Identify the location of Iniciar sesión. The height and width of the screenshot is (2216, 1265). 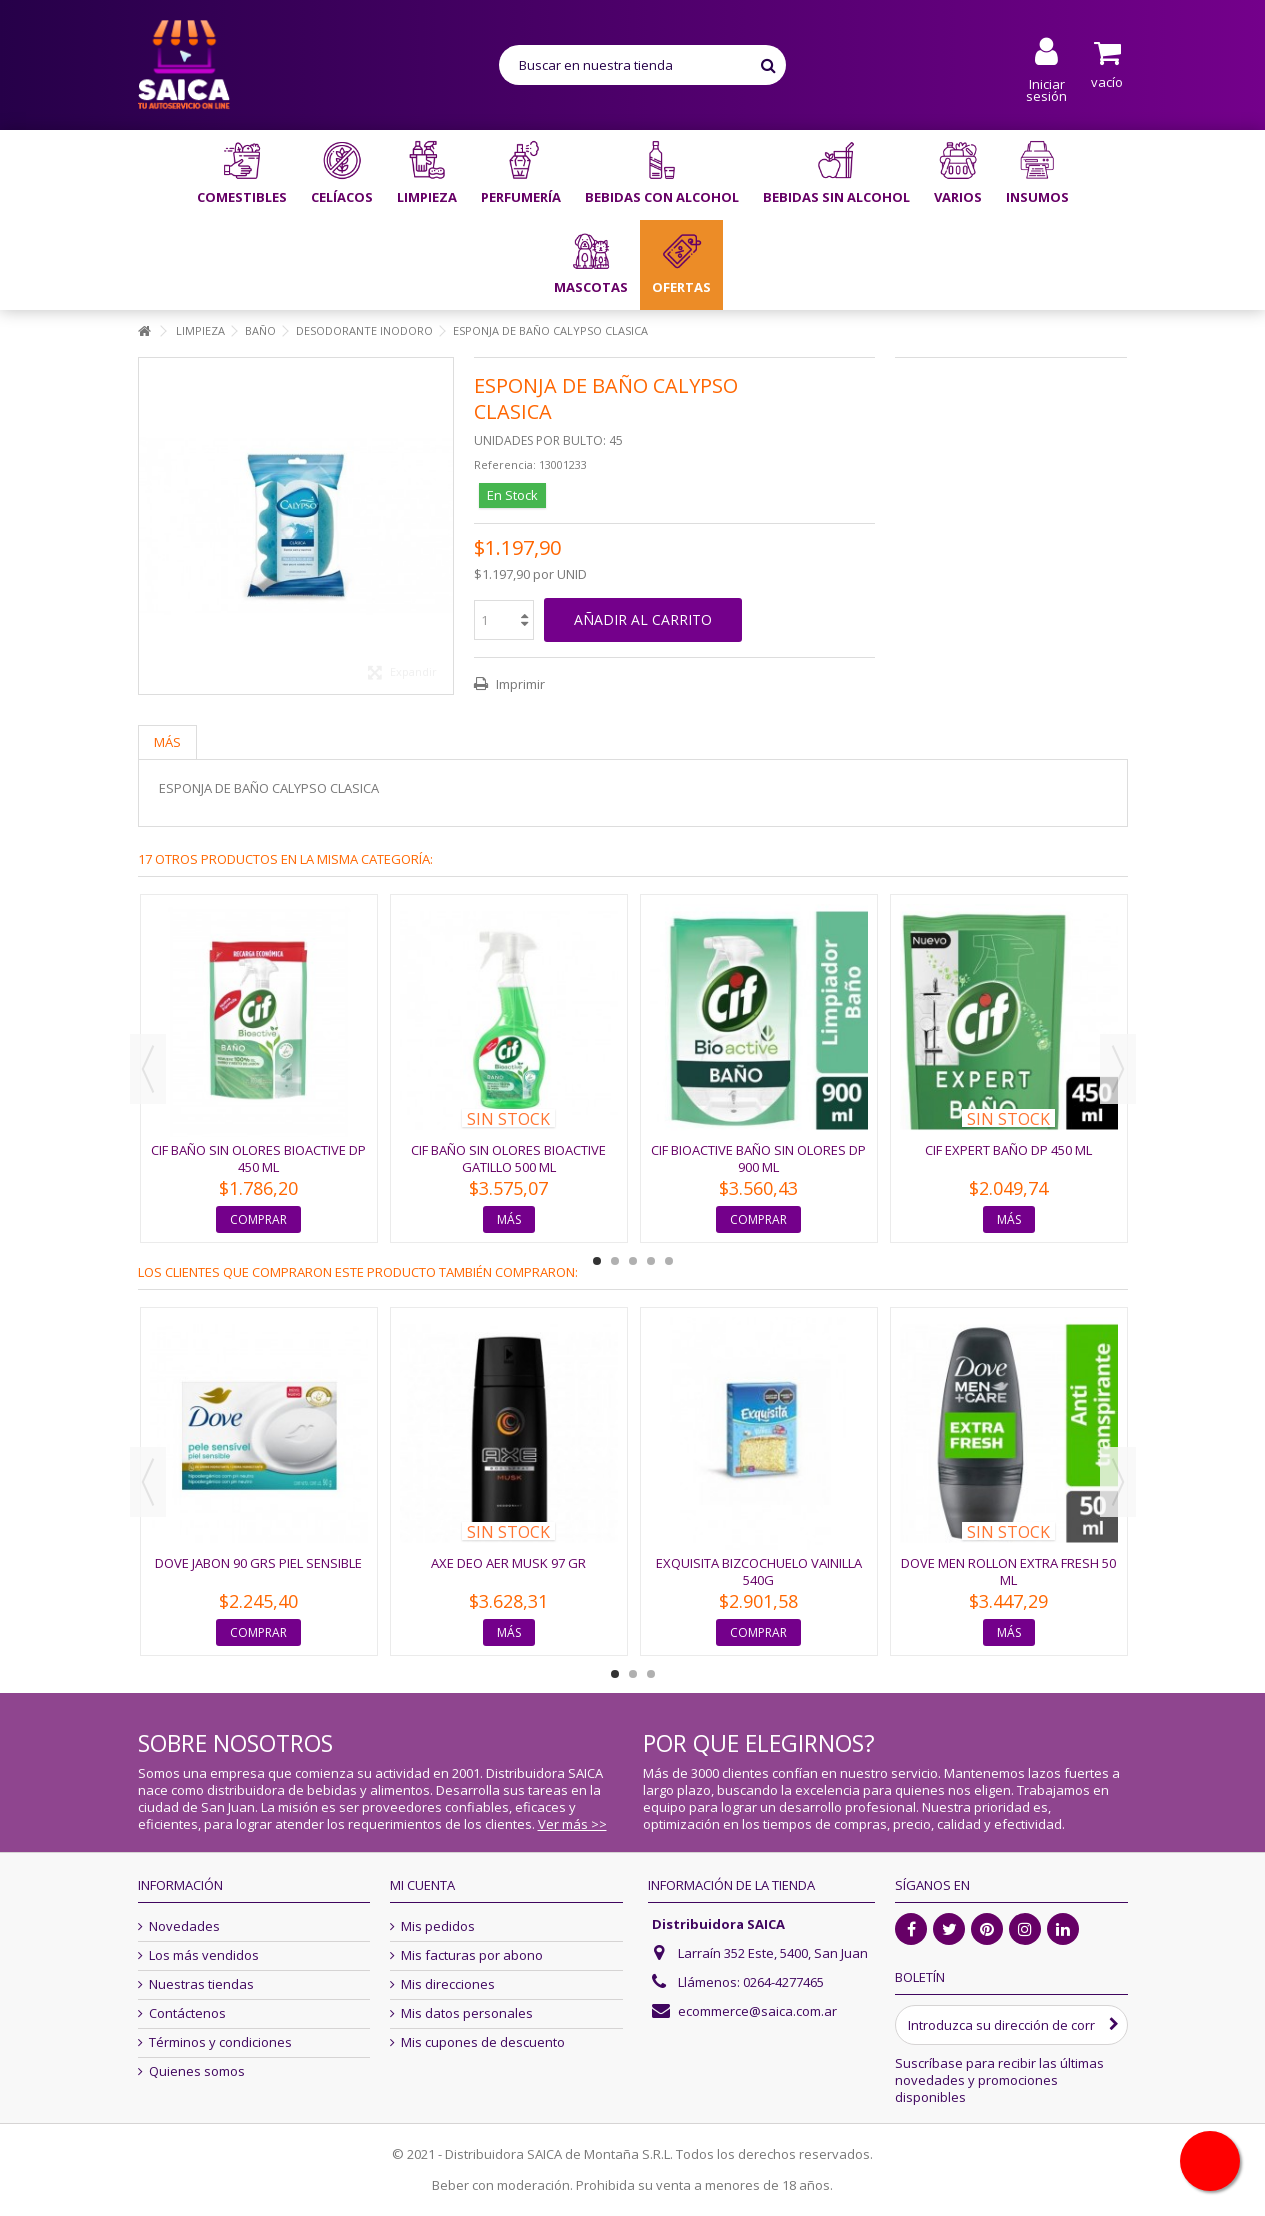
(1046, 88).